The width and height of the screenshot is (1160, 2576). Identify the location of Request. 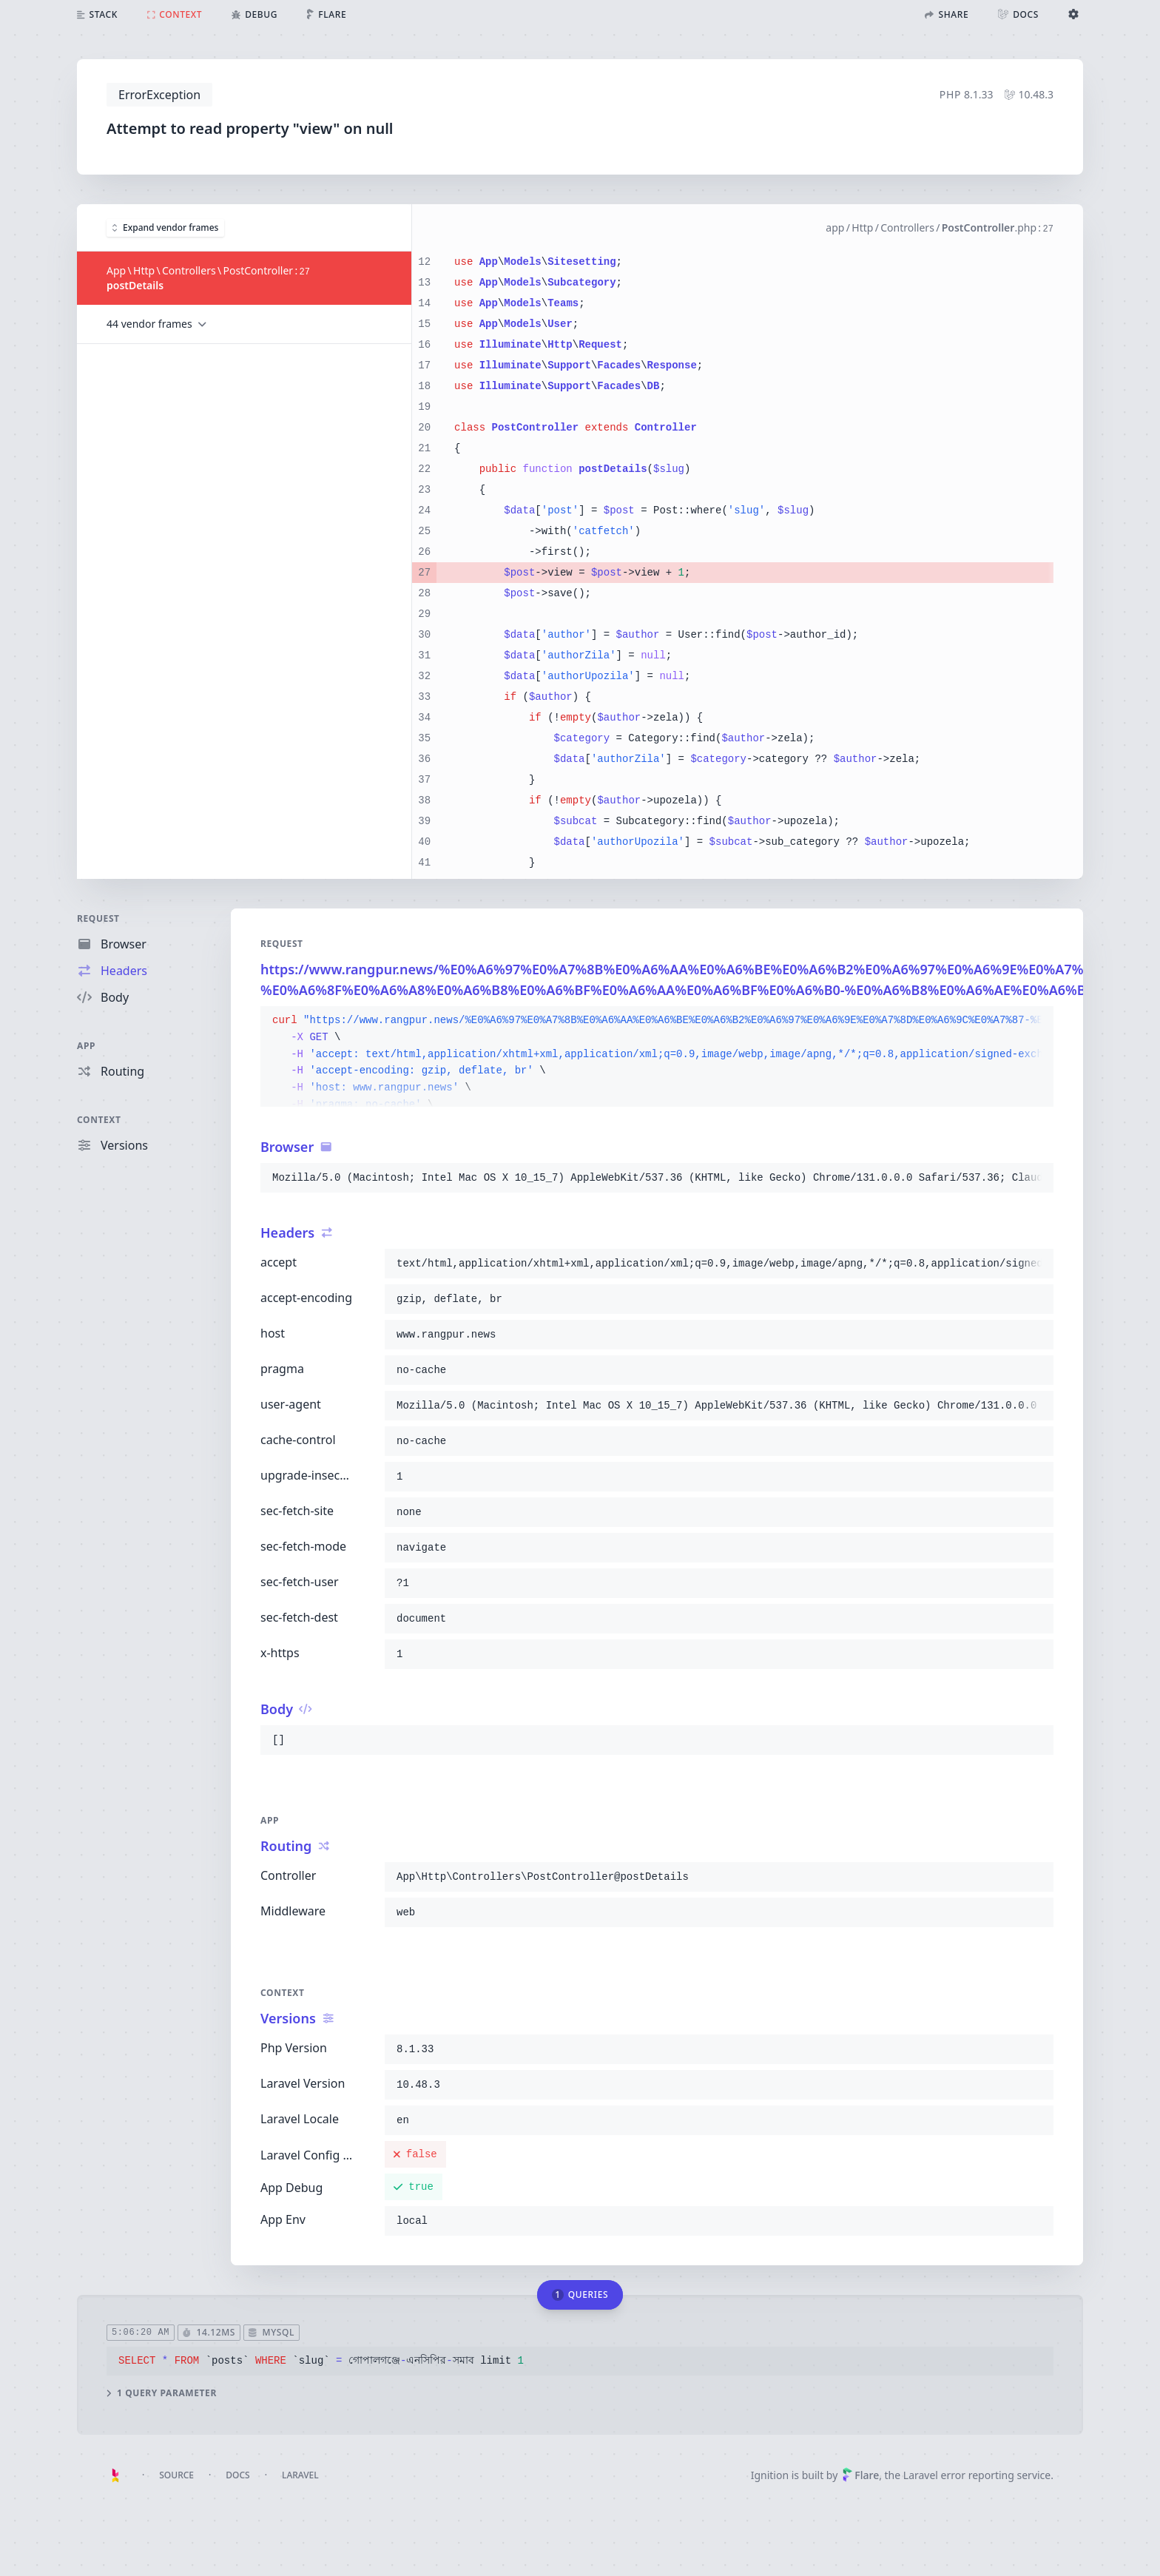
(98, 918).